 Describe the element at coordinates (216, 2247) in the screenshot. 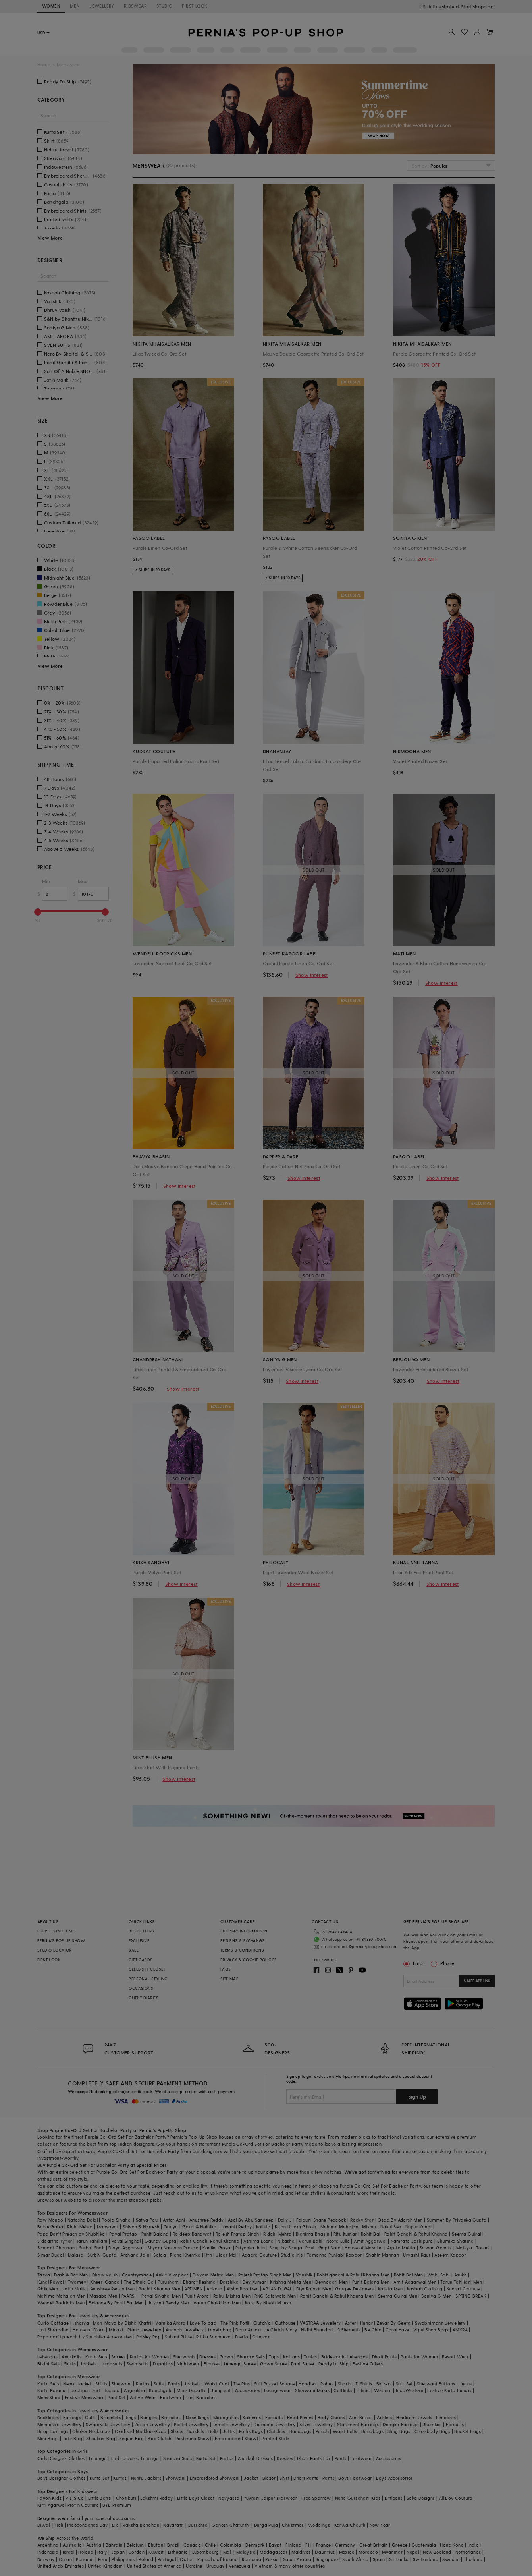

I see `Kanika Goyal` at that location.